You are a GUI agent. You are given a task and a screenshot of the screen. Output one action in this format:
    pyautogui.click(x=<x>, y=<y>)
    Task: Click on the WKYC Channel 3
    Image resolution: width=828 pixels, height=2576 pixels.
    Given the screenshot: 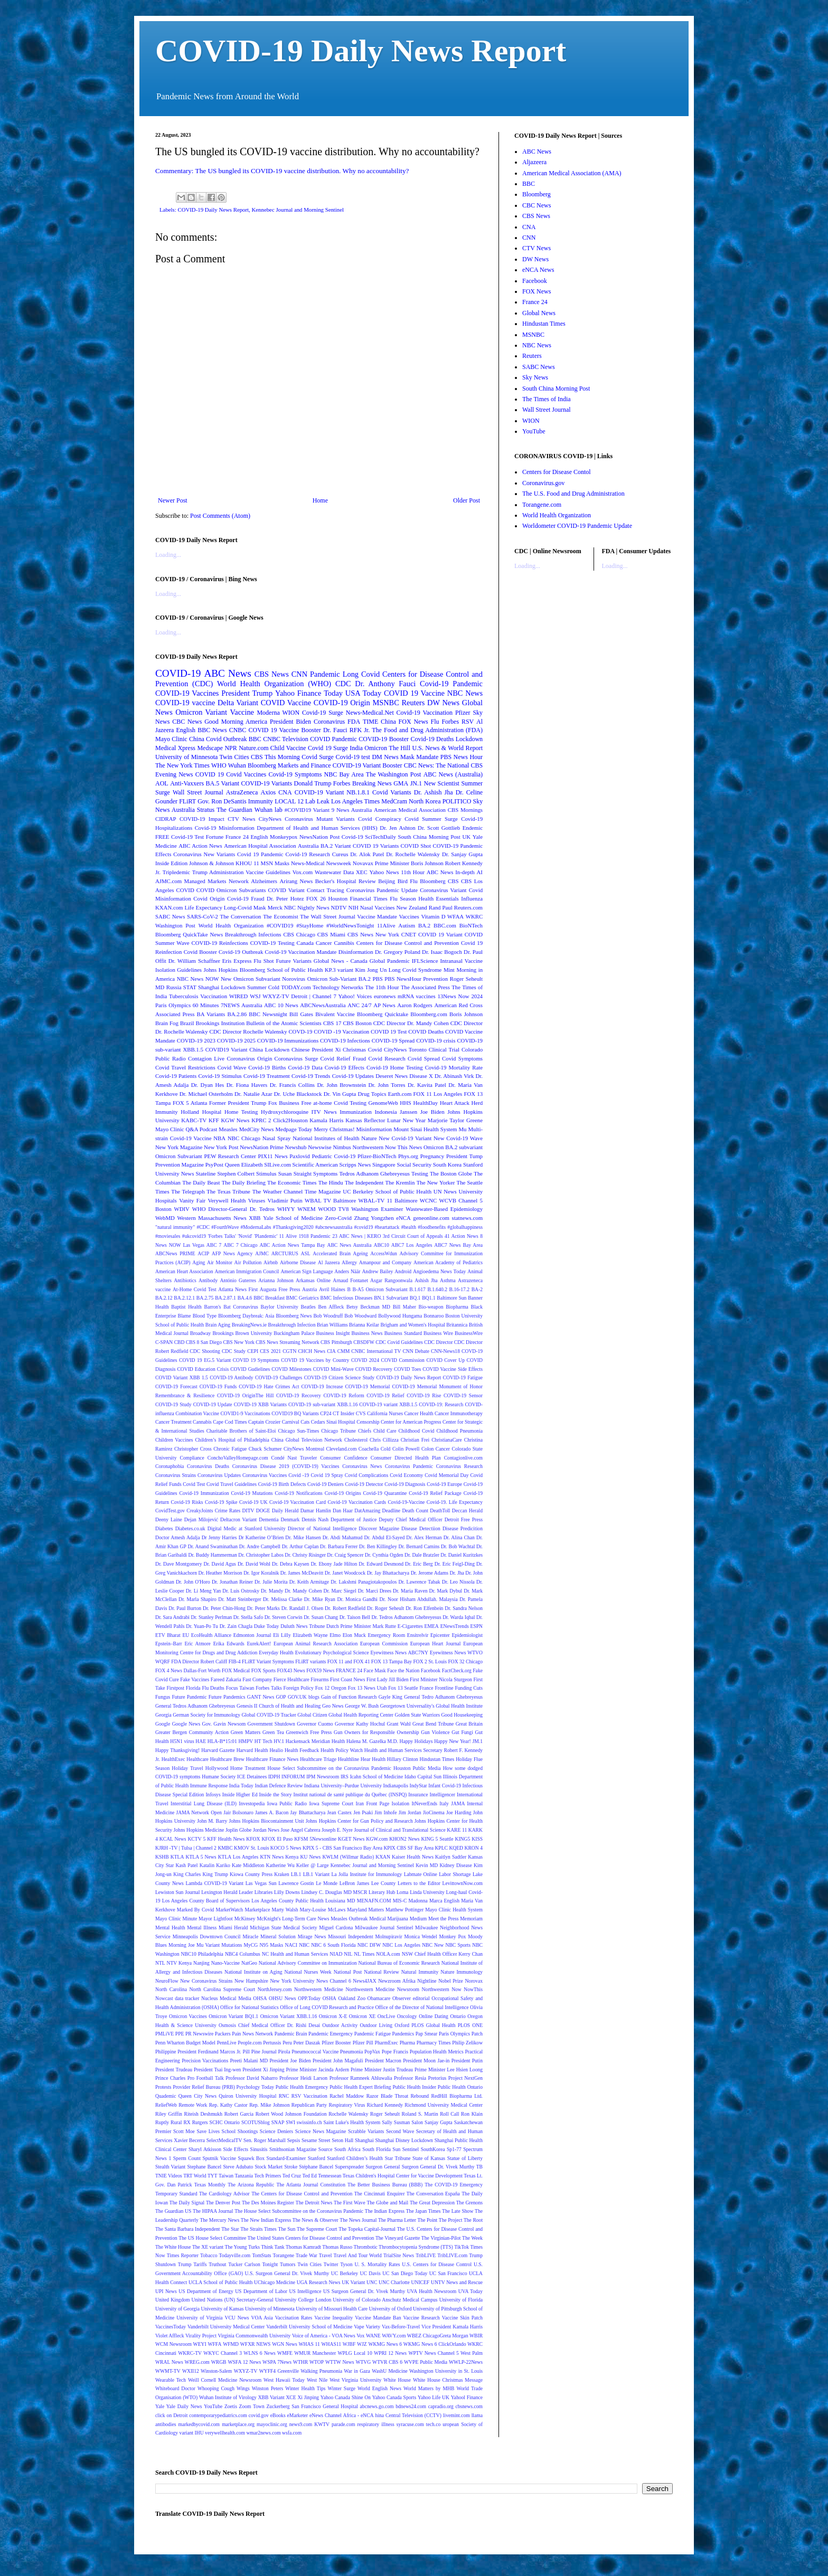 What is the action you would take?
    pyautogui.click(x=222, y=2353)
    